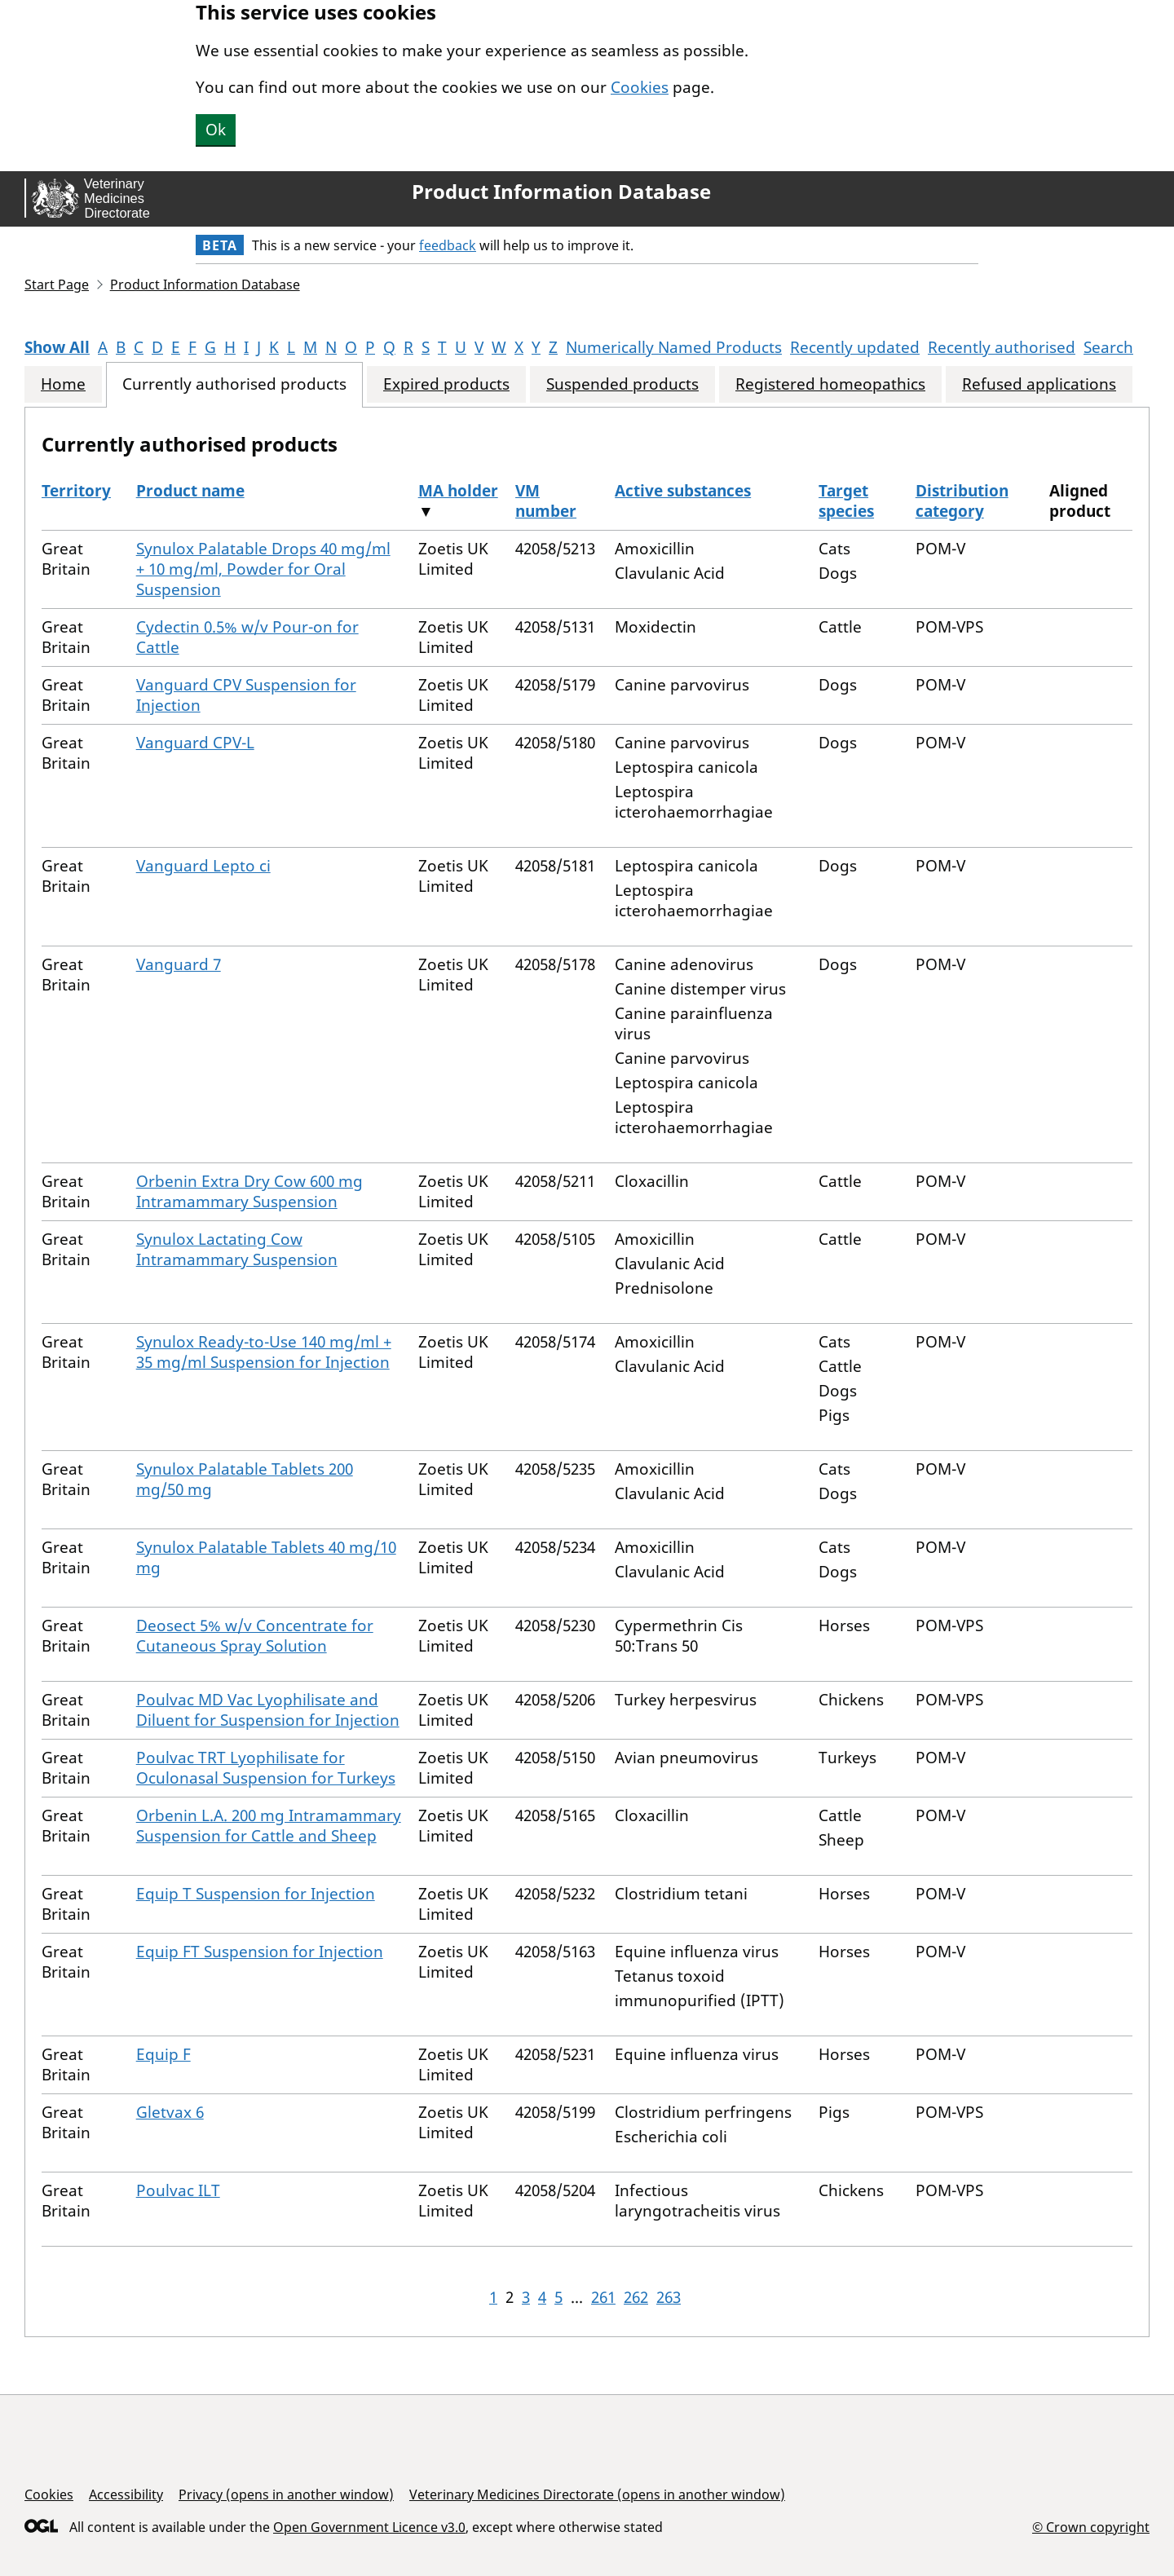  Describe the element at coordinates (458, 490) in the screenshot. I see `MA holder` at that location.